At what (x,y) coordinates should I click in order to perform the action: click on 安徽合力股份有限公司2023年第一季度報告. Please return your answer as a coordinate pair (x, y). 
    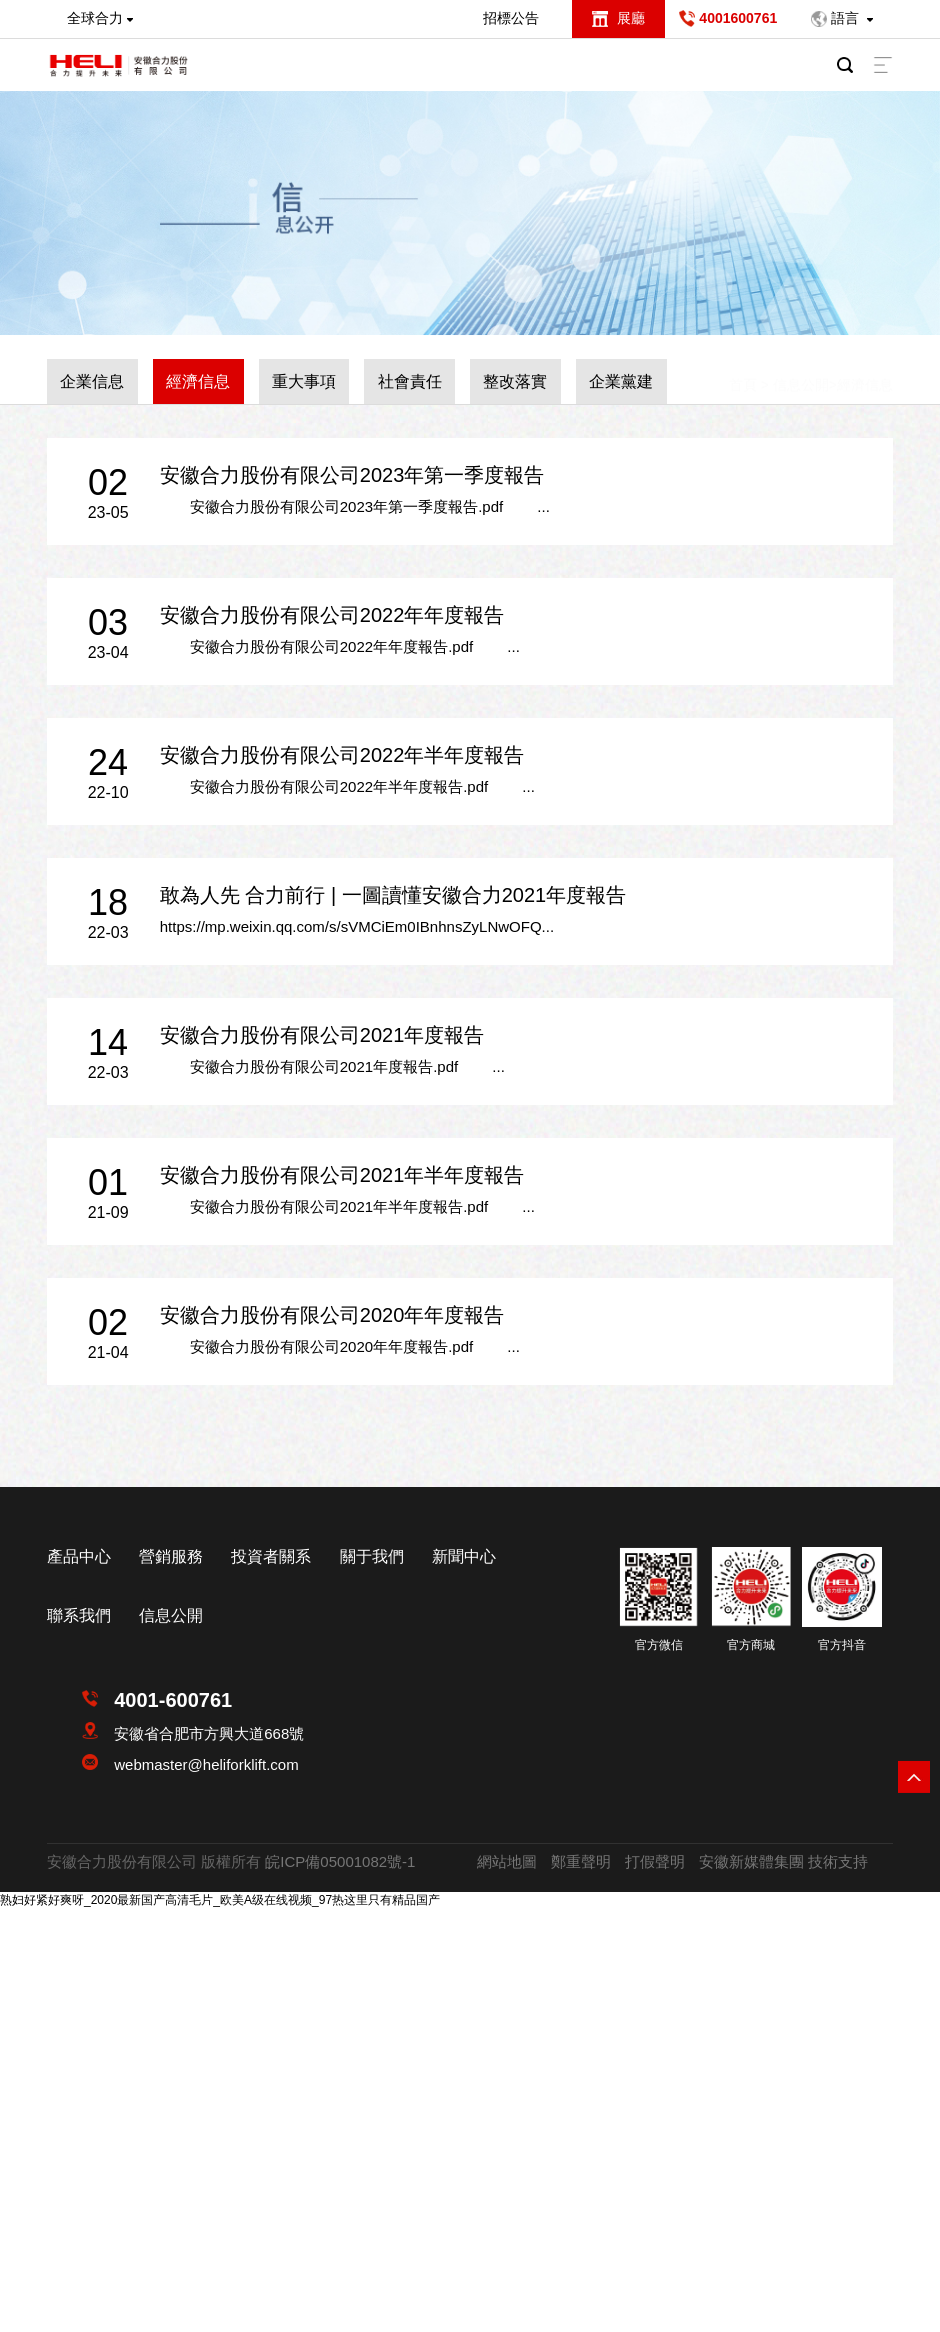
    Looking at the image, I should click on (352, 475).